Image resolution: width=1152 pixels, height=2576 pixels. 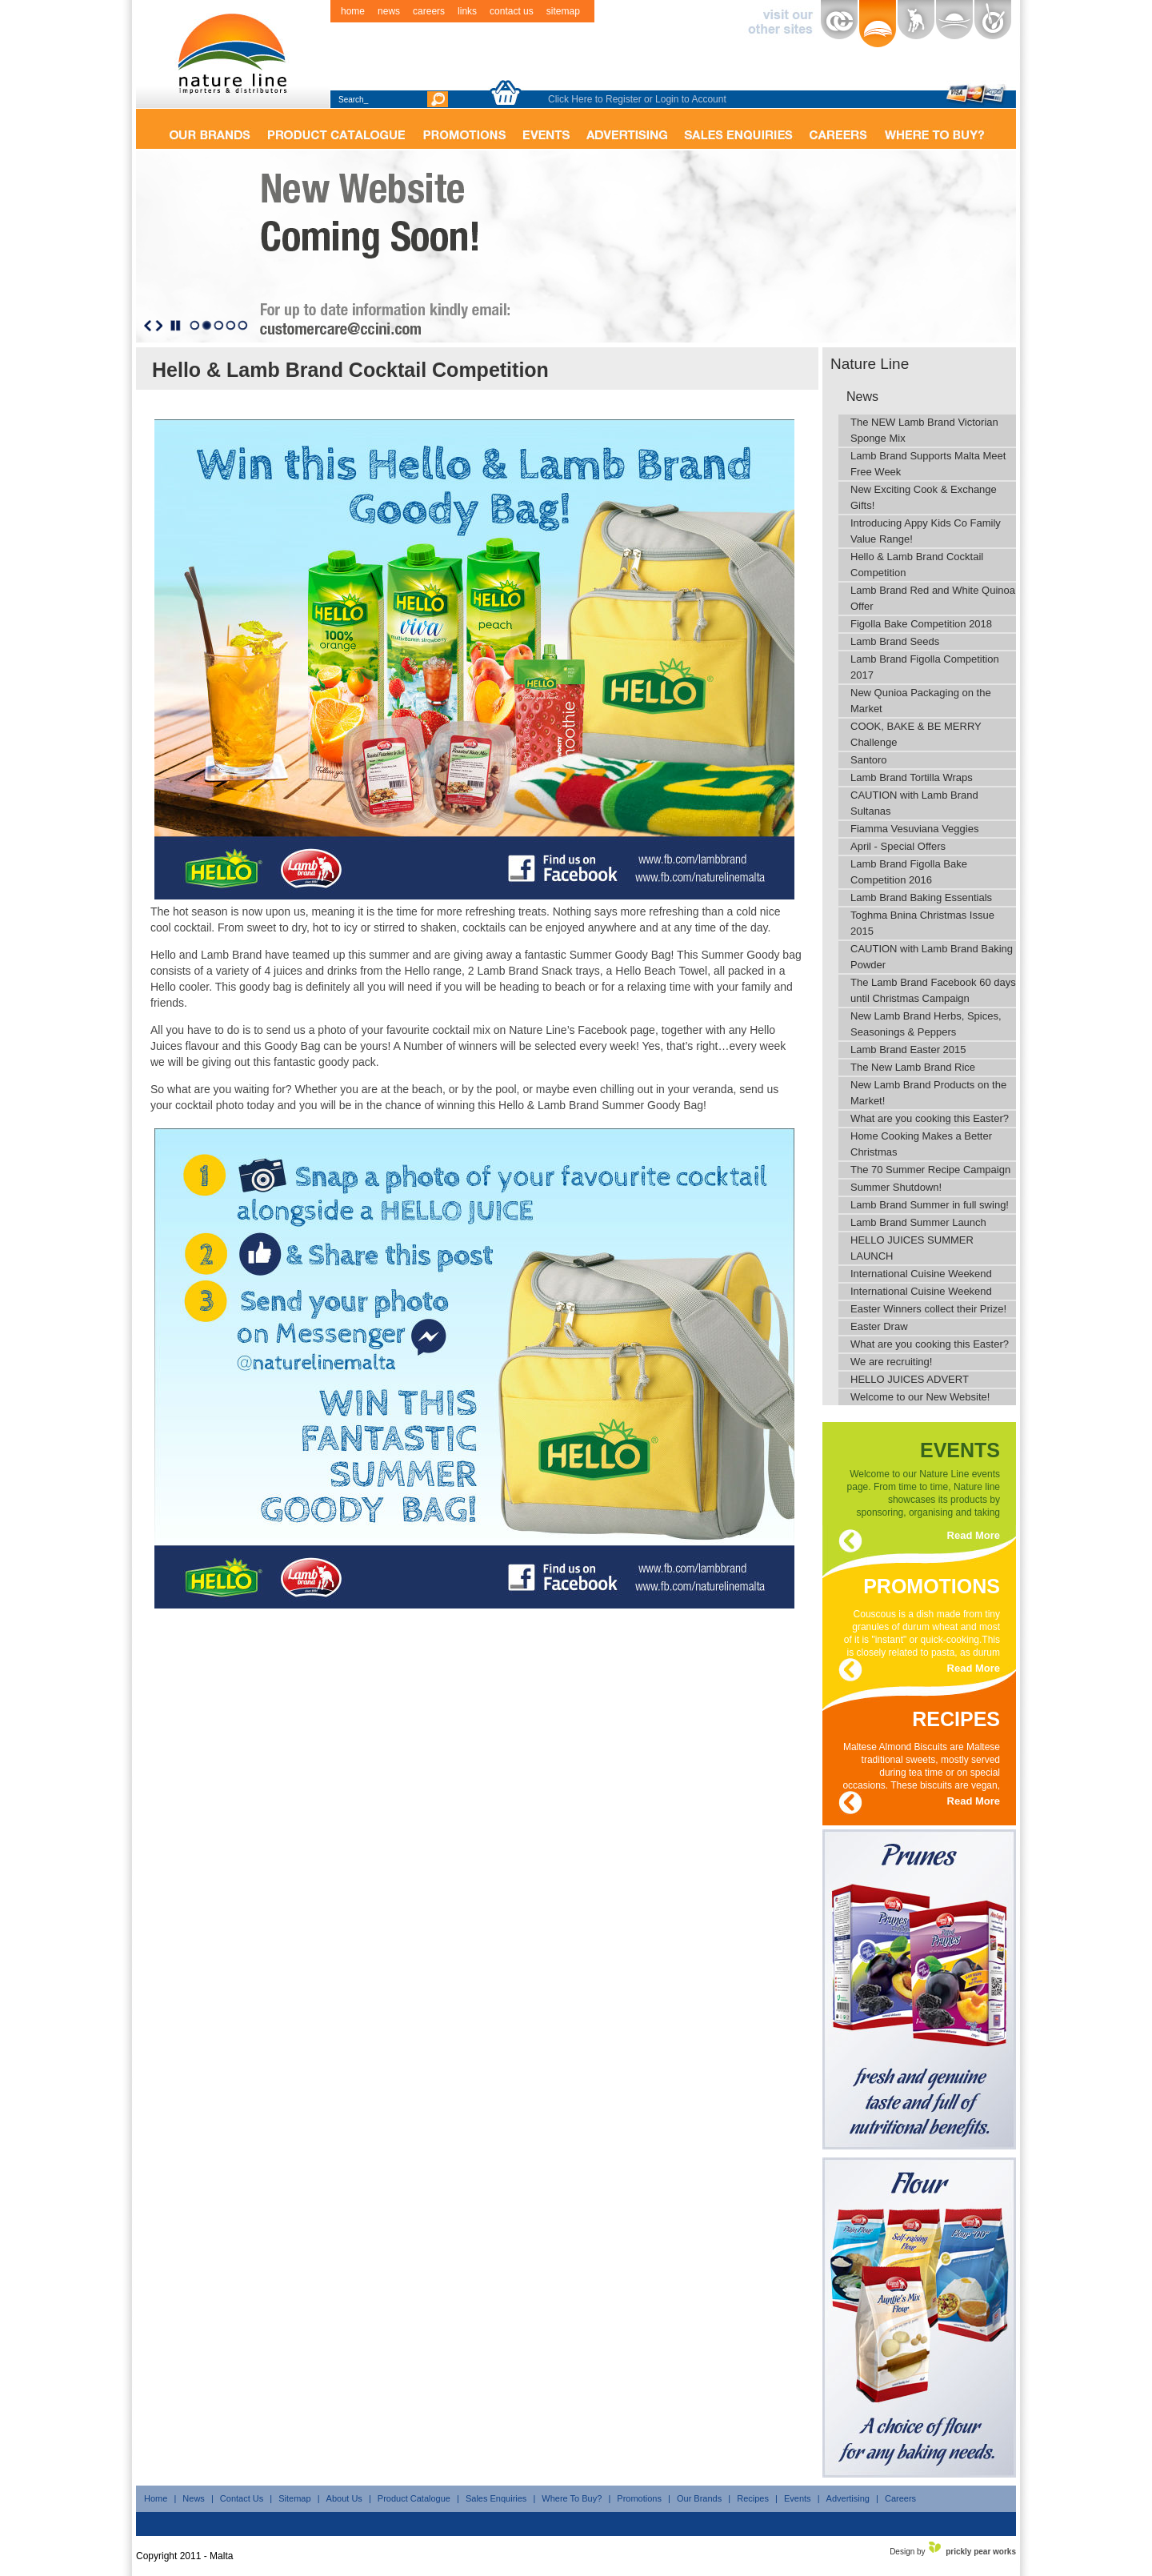 I want to click on Lamb Brand Baking Essentials, so click(x=921, y=897).